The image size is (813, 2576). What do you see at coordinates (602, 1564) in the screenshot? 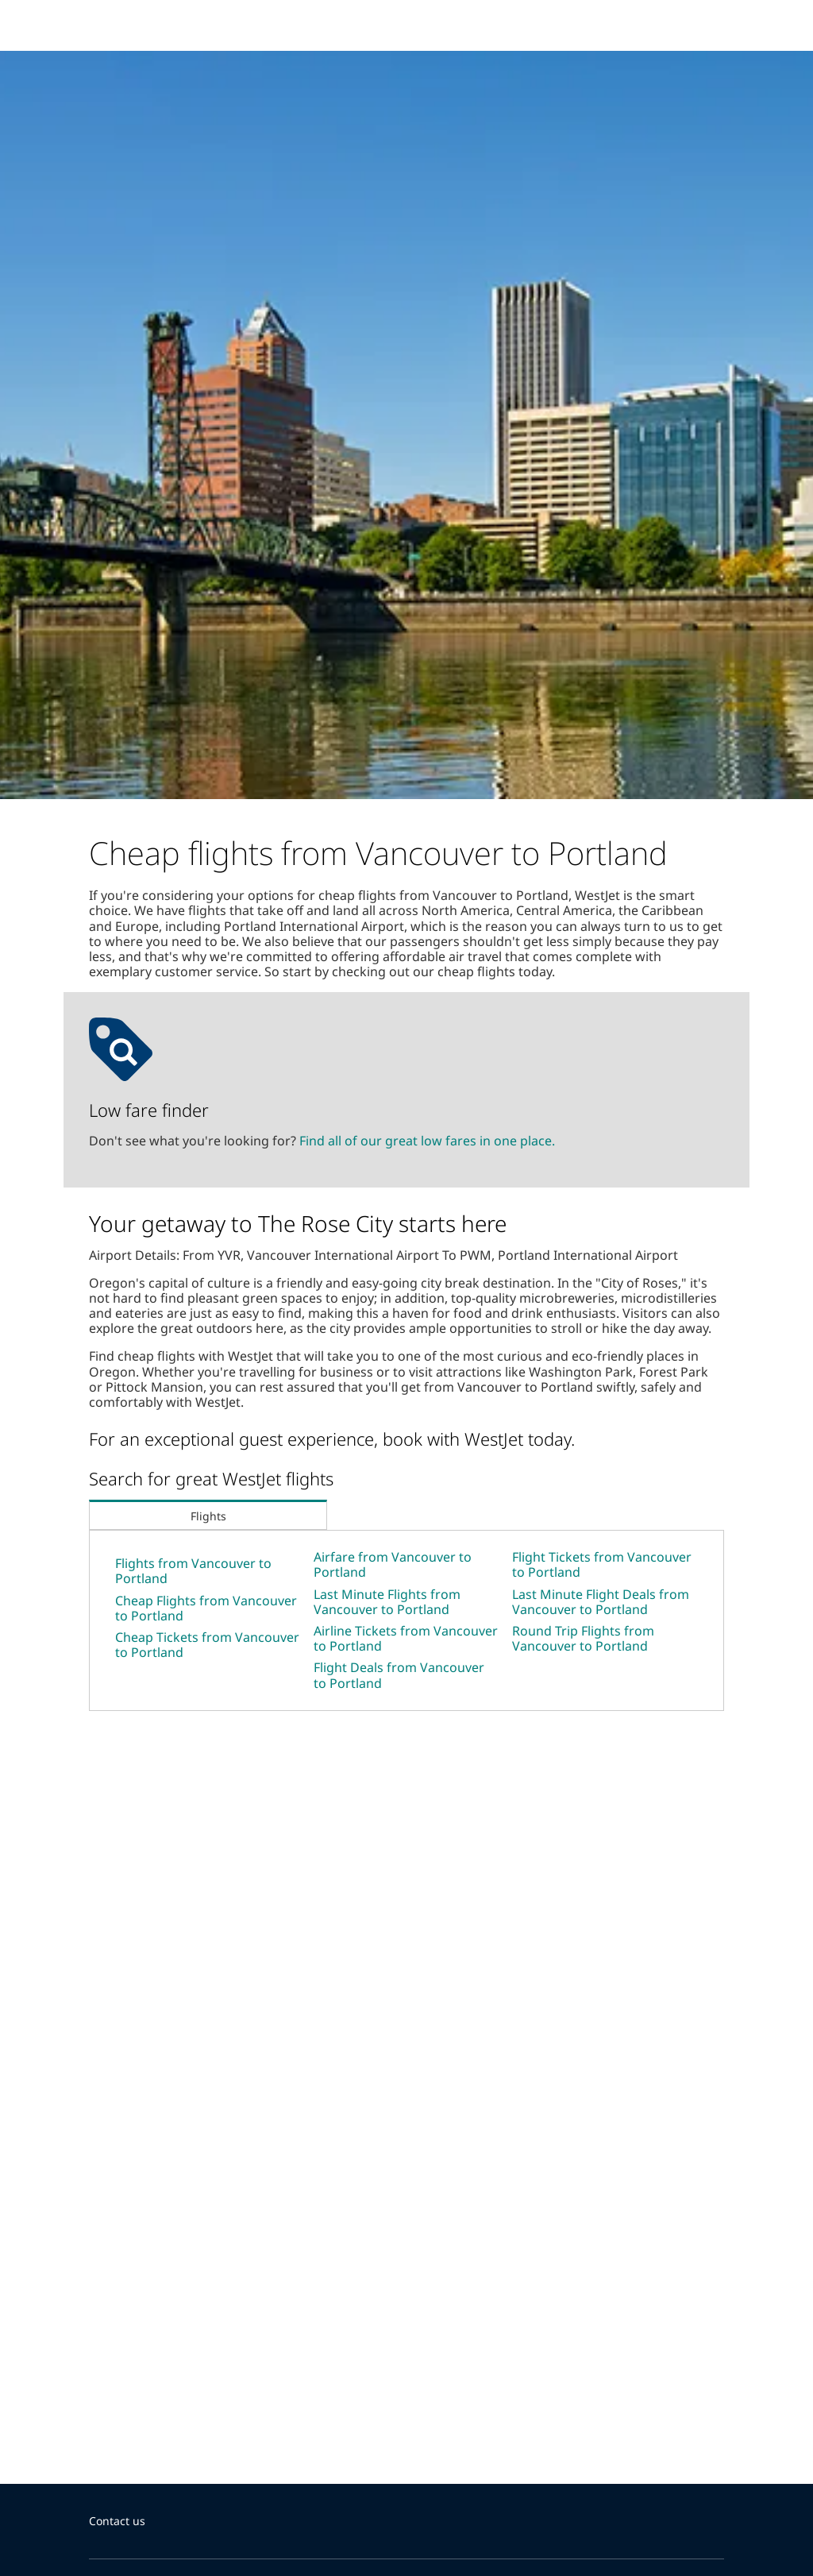
I see `Flight Tickets from Vancouver to Portland` at bounding box center [602, 1564].